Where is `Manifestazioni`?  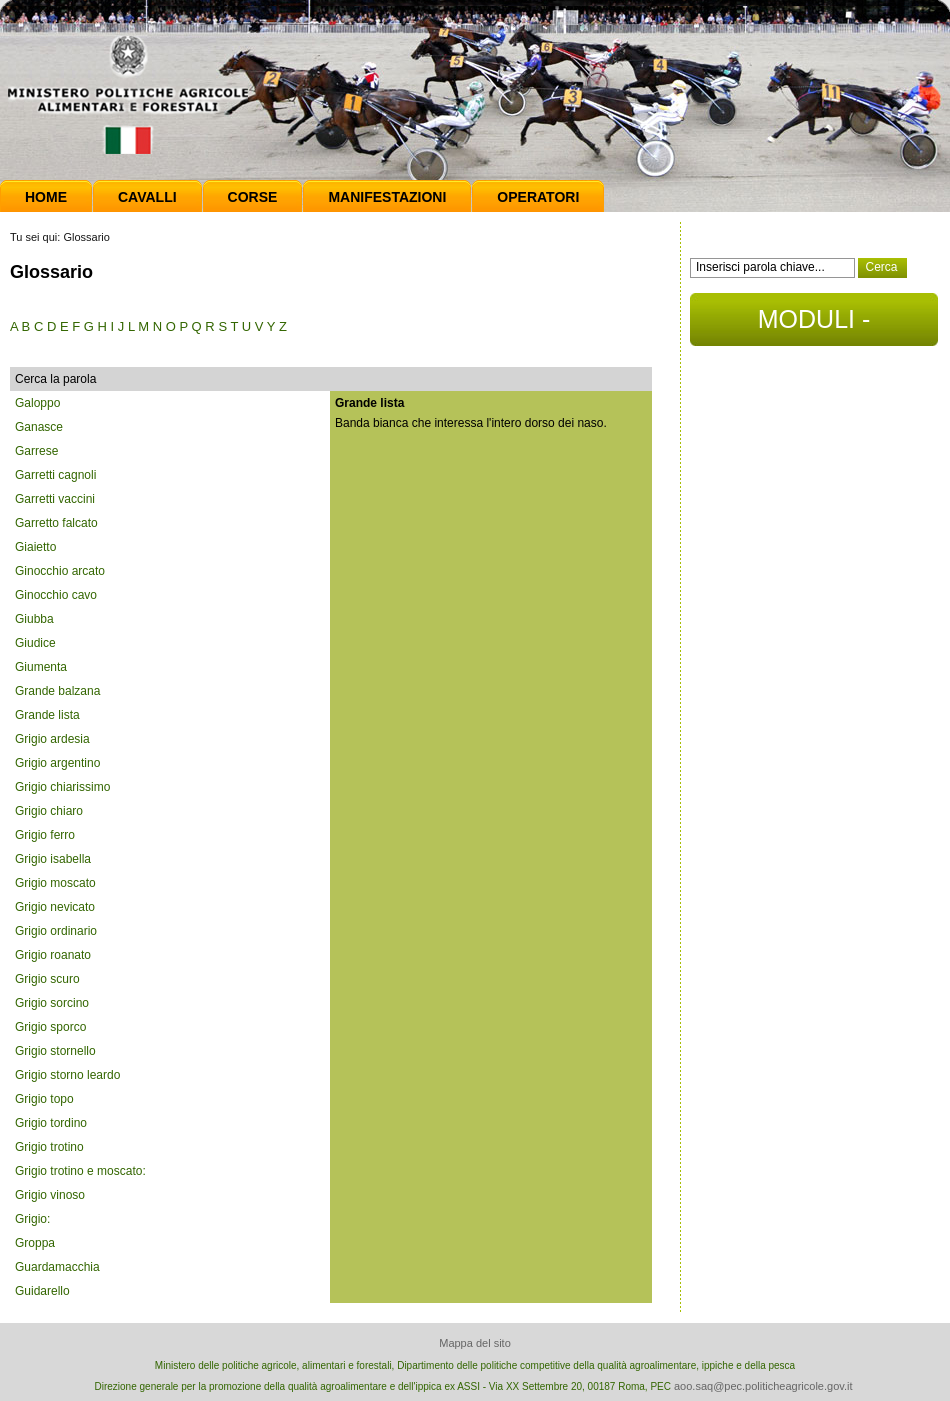 Manifestazioni is located at coordinates (387, 197).